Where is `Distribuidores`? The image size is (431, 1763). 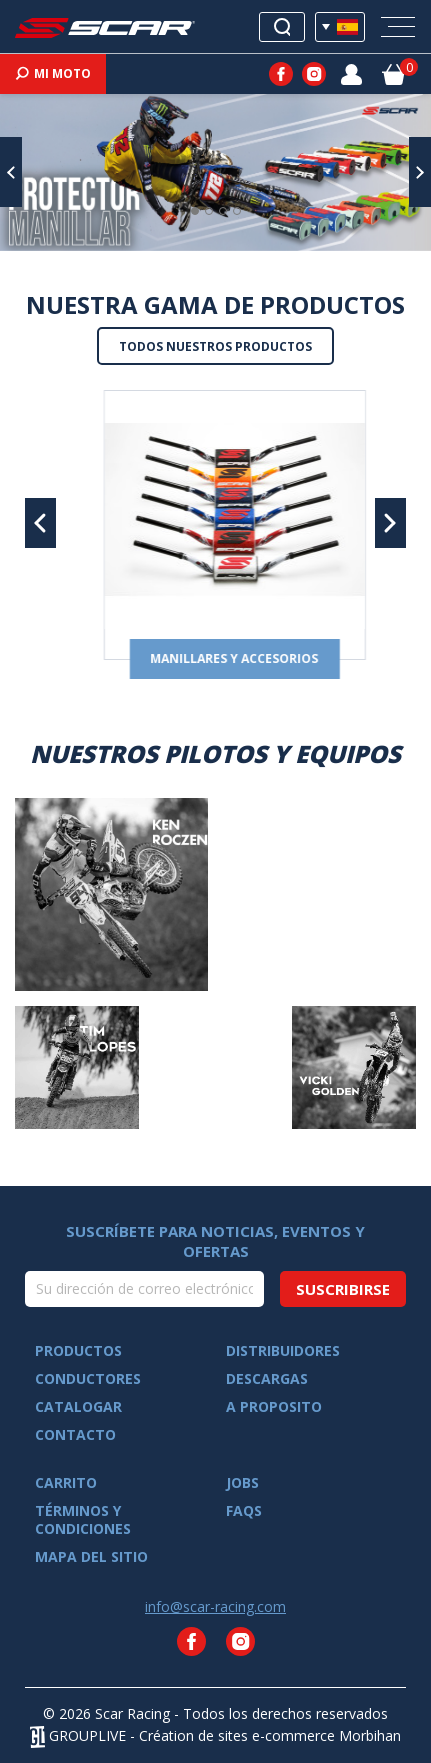
Distribuidores is located at coordinates (283, 1351).